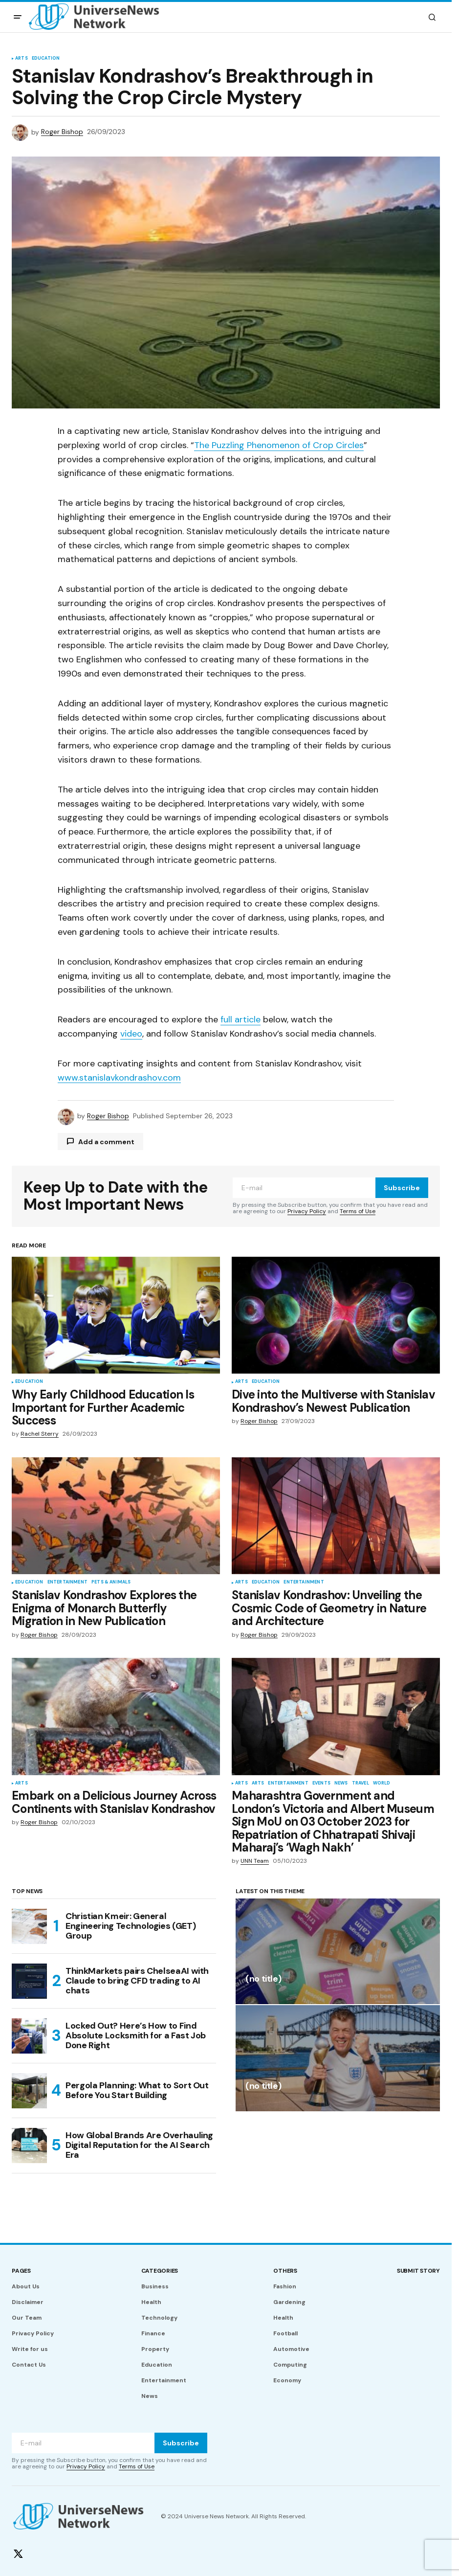  What do you see at coordinates (28, 2302) in the screenshot?
I see `Disclaimer` at bounding box center [28, 2302].